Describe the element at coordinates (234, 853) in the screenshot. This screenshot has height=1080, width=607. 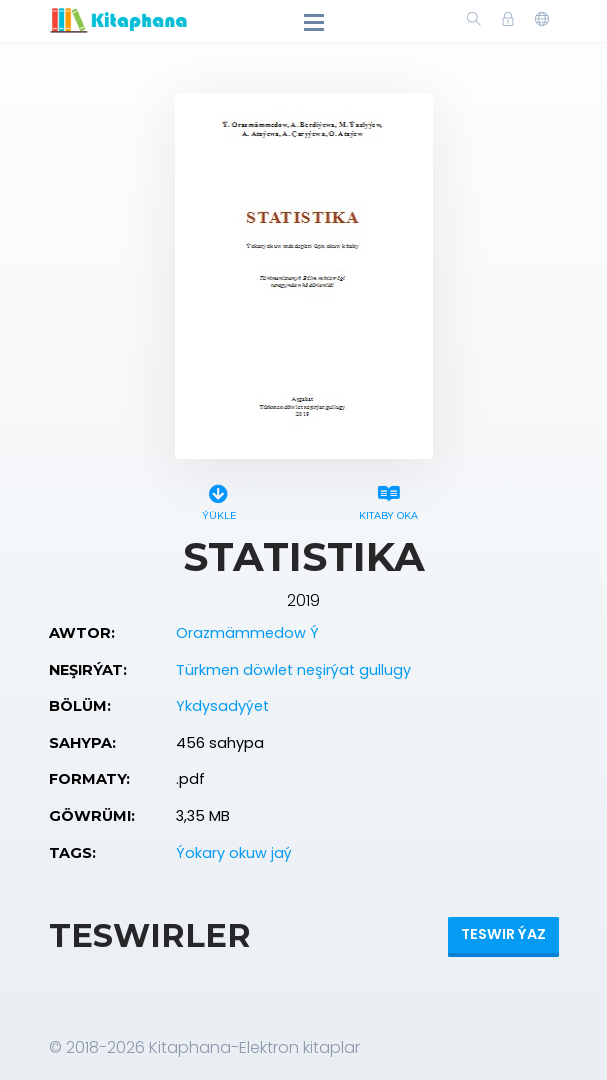
I see `Ýokary okuw jaý` at that location.